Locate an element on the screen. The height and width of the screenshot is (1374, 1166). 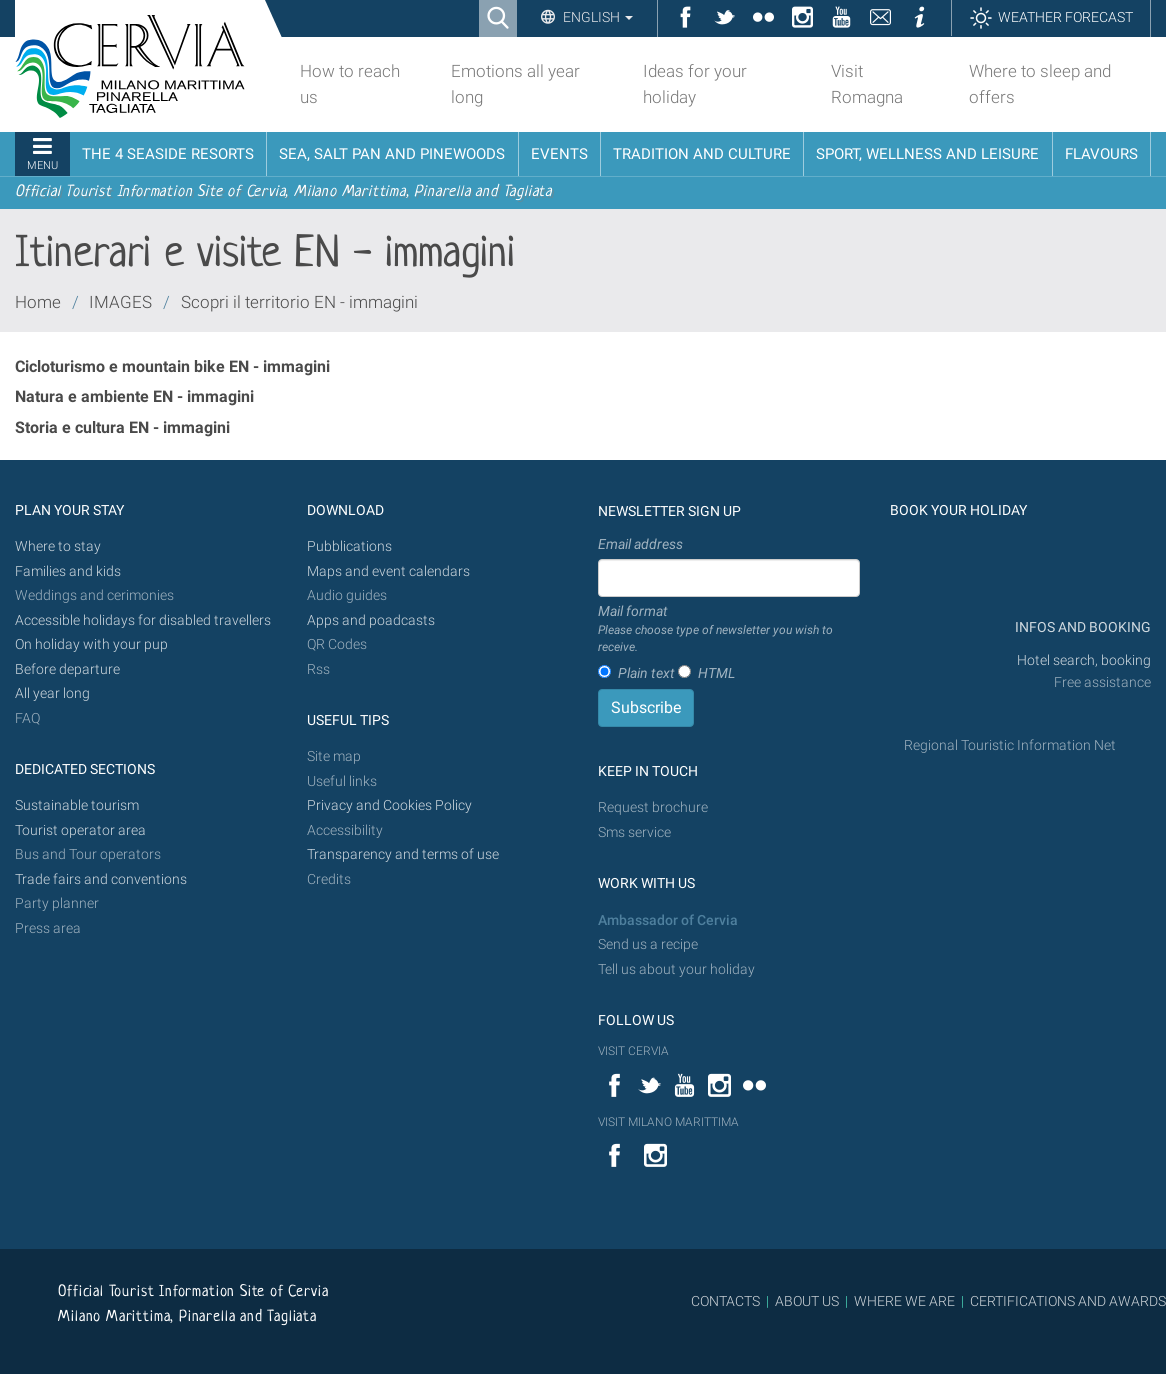
Cicloturismo e mountain bike EN - immagini is located at coordinates (172, 366).